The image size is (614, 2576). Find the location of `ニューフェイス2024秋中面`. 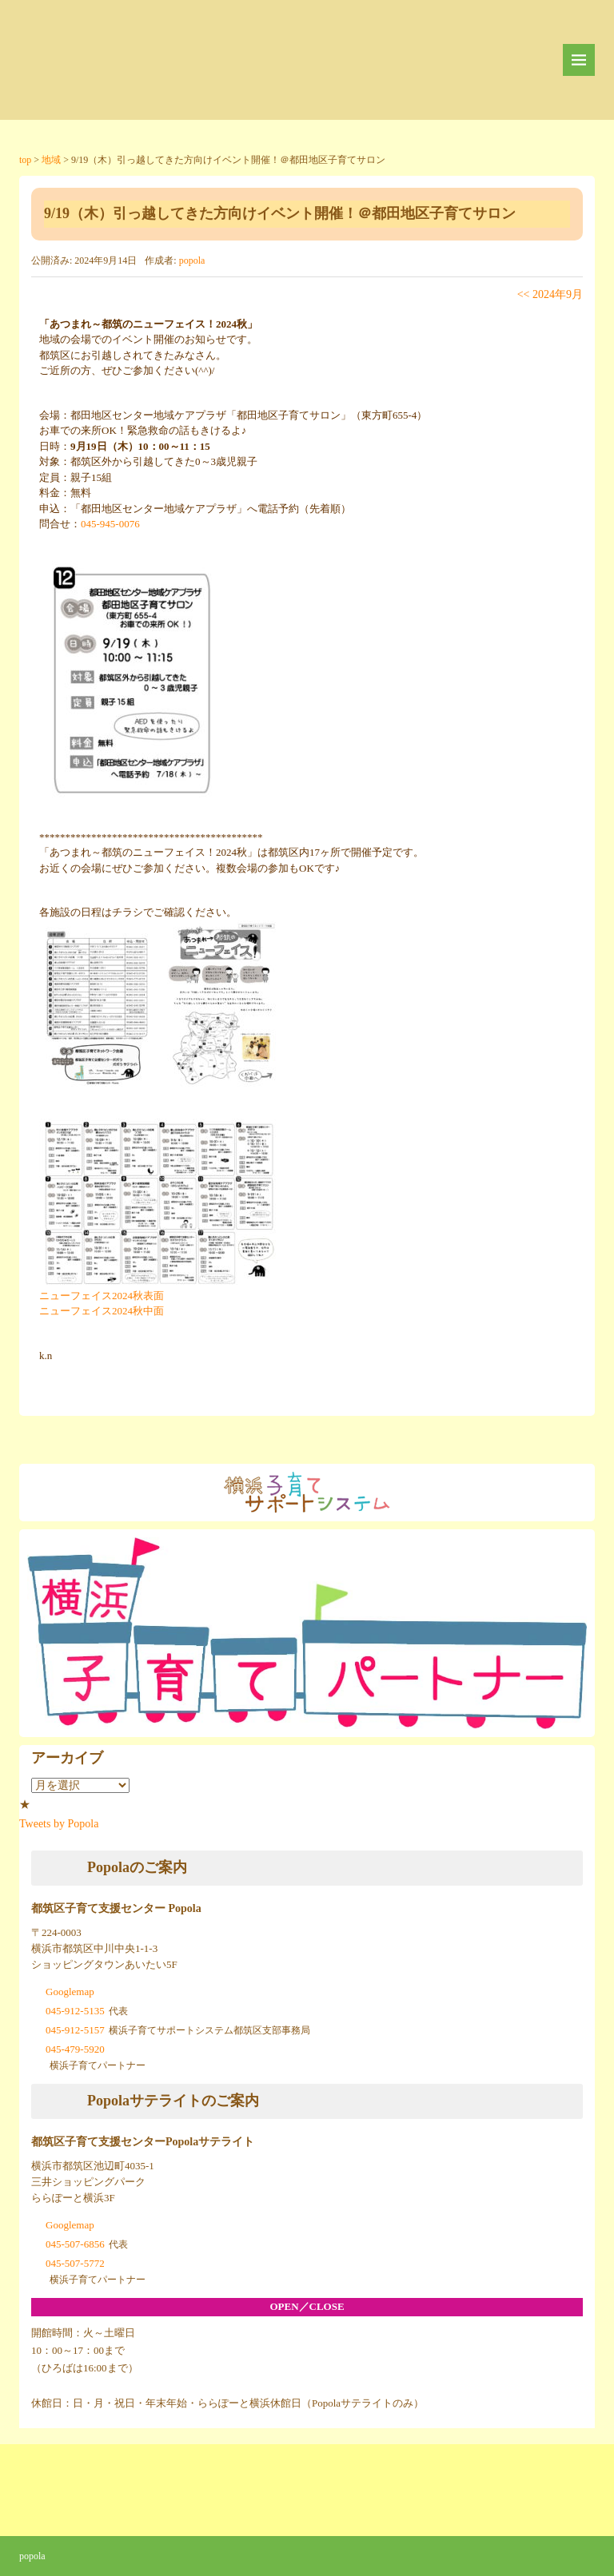

ニューフェイス2024秋中面 is located at coordinates (101, 1311).